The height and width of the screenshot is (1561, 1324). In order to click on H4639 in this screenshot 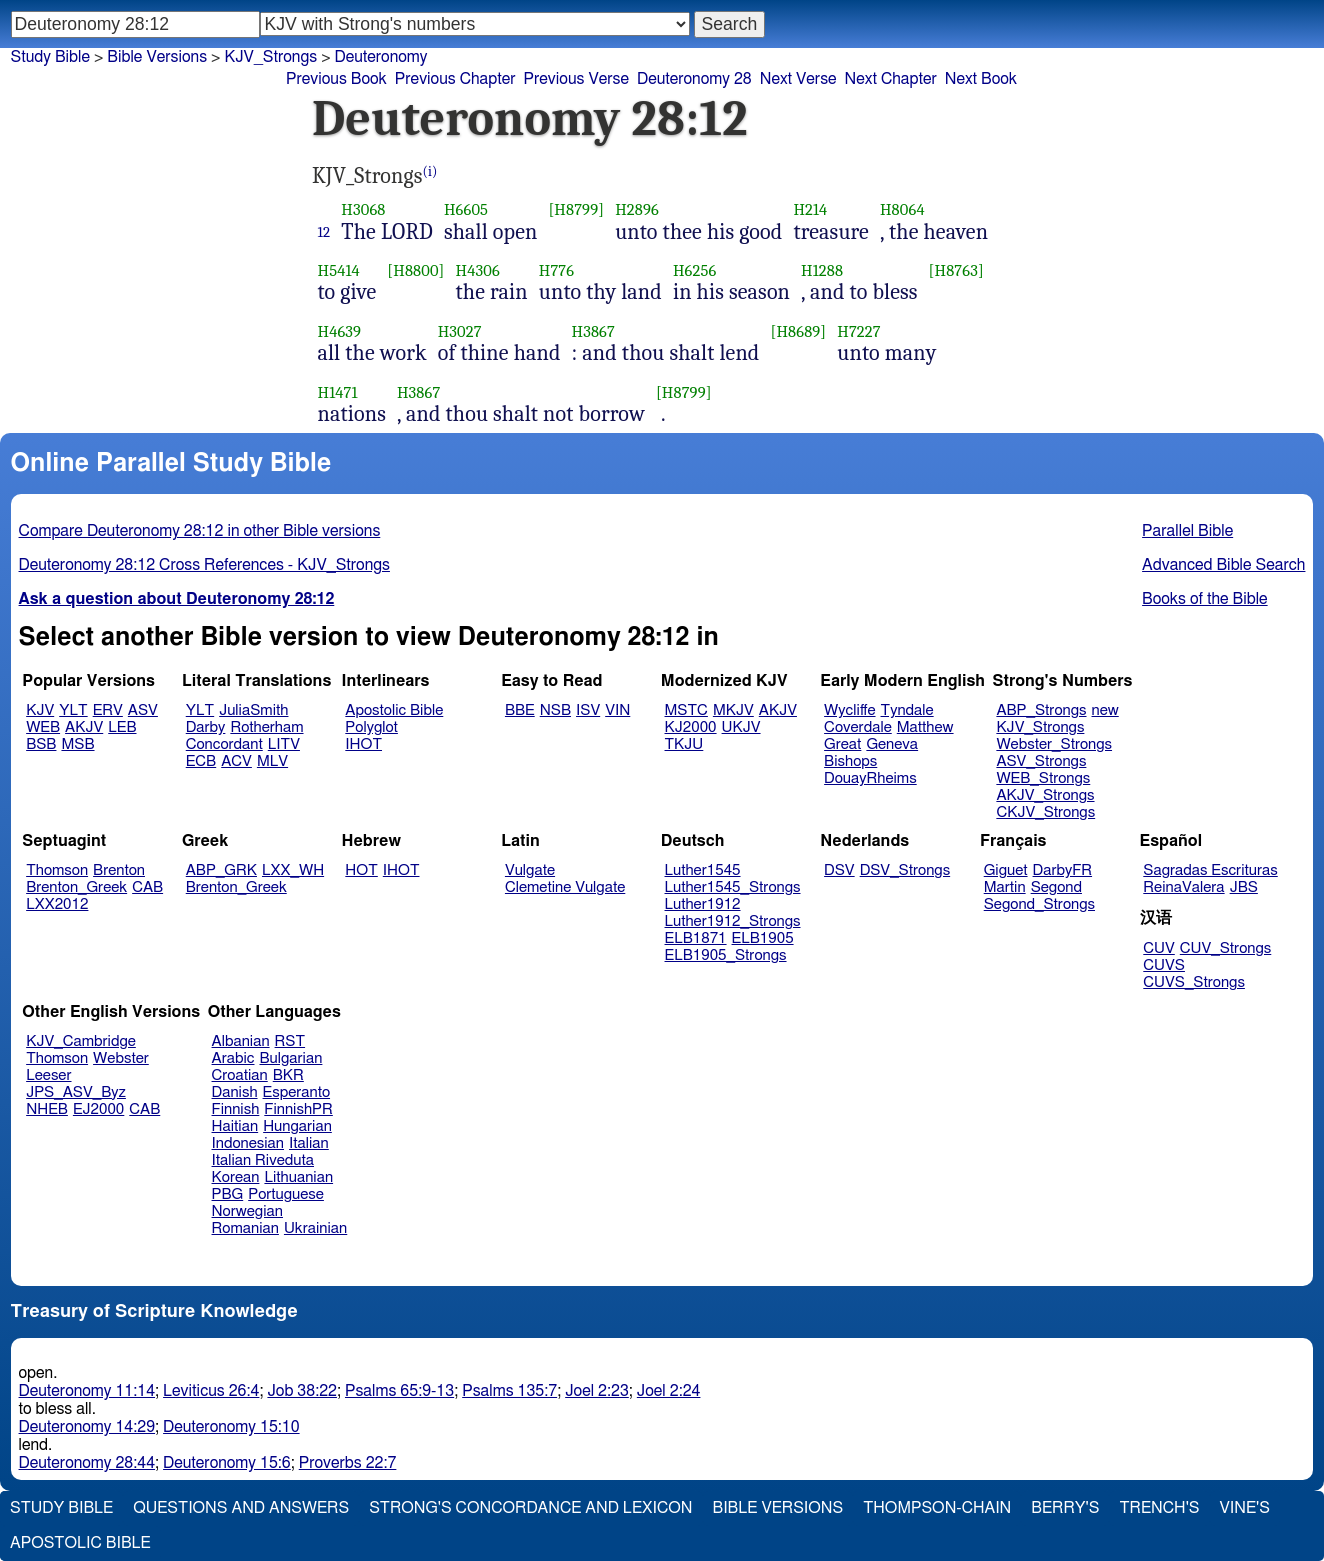, I will do `click(340, 331)`.